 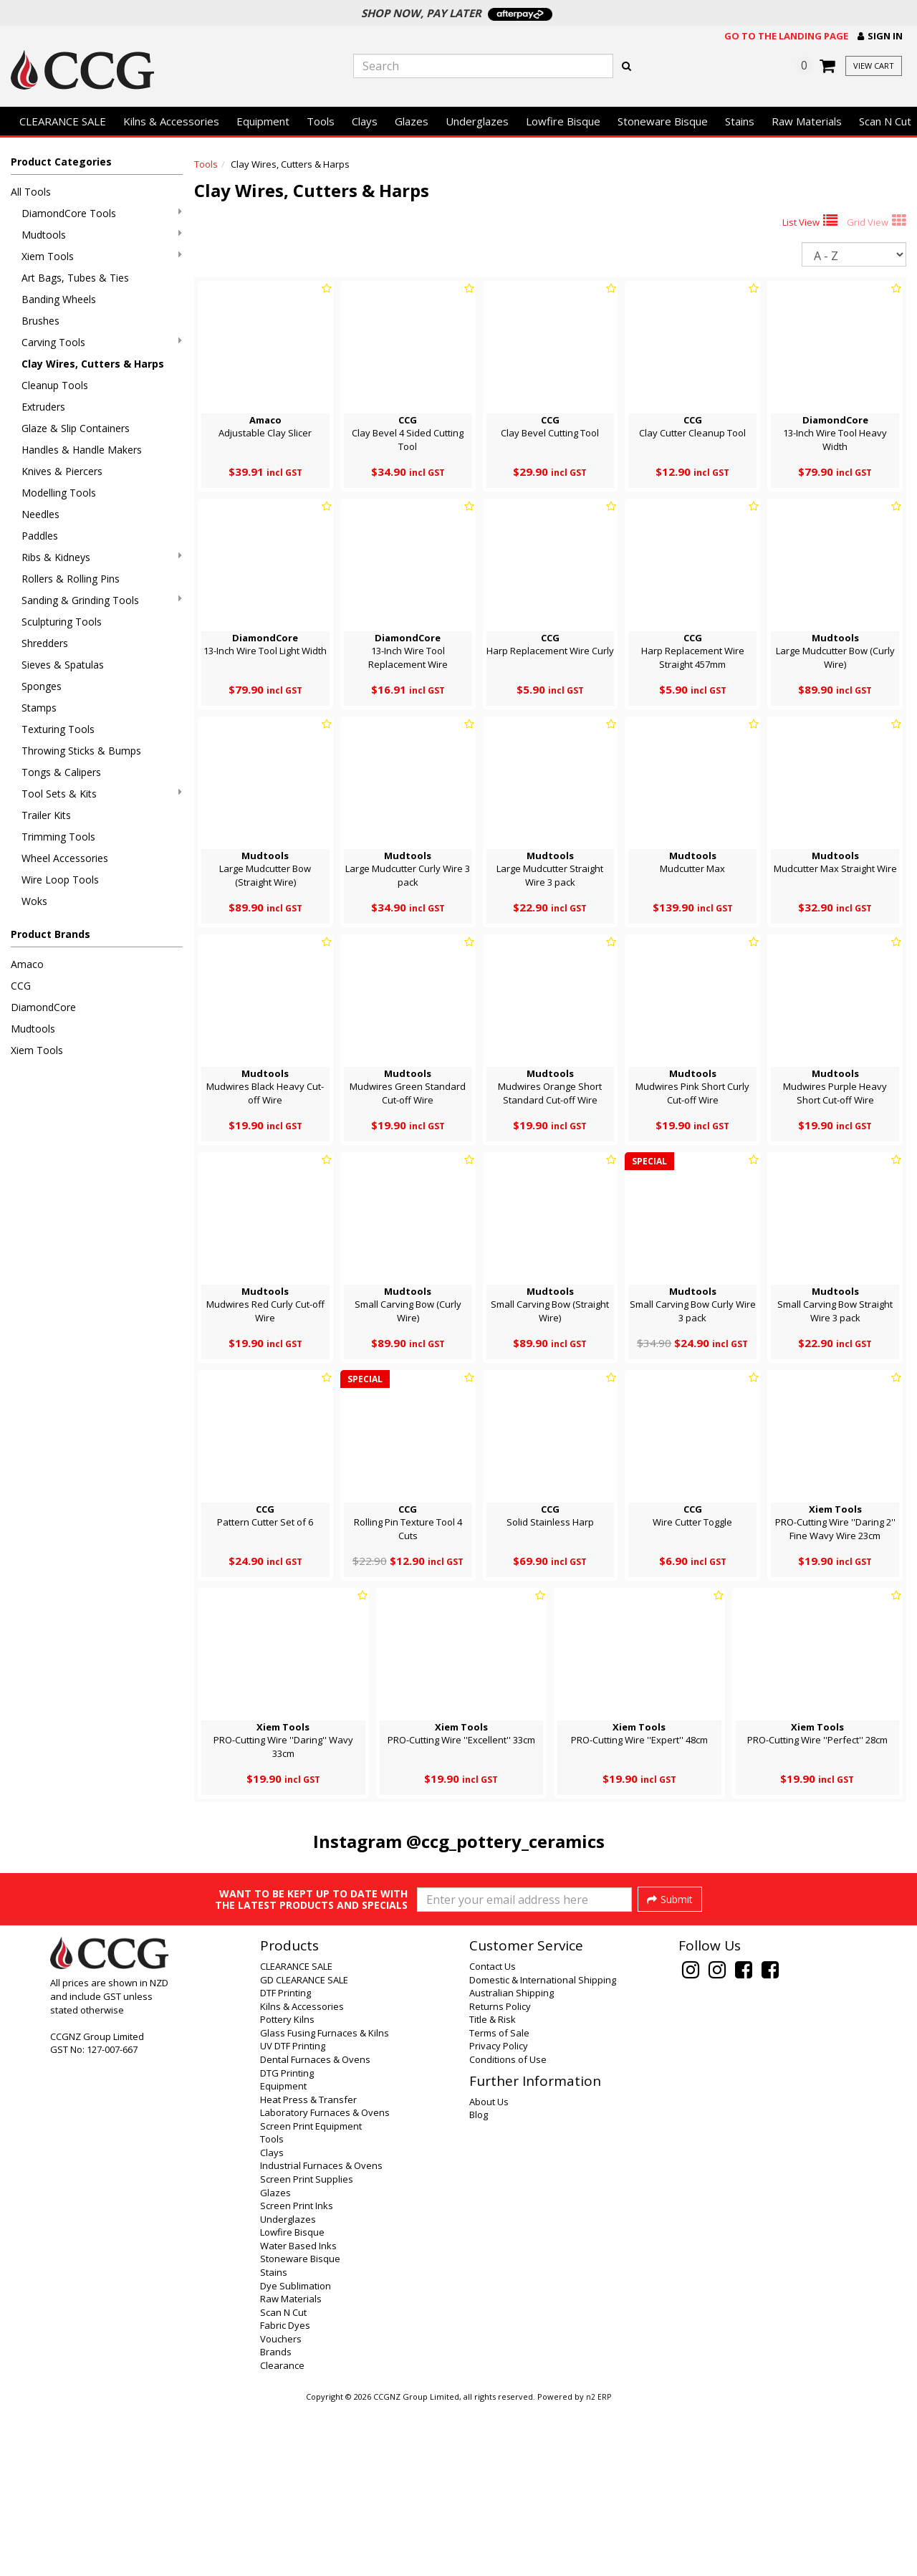 I want to click on Sponges, so click(x=41, y=686).